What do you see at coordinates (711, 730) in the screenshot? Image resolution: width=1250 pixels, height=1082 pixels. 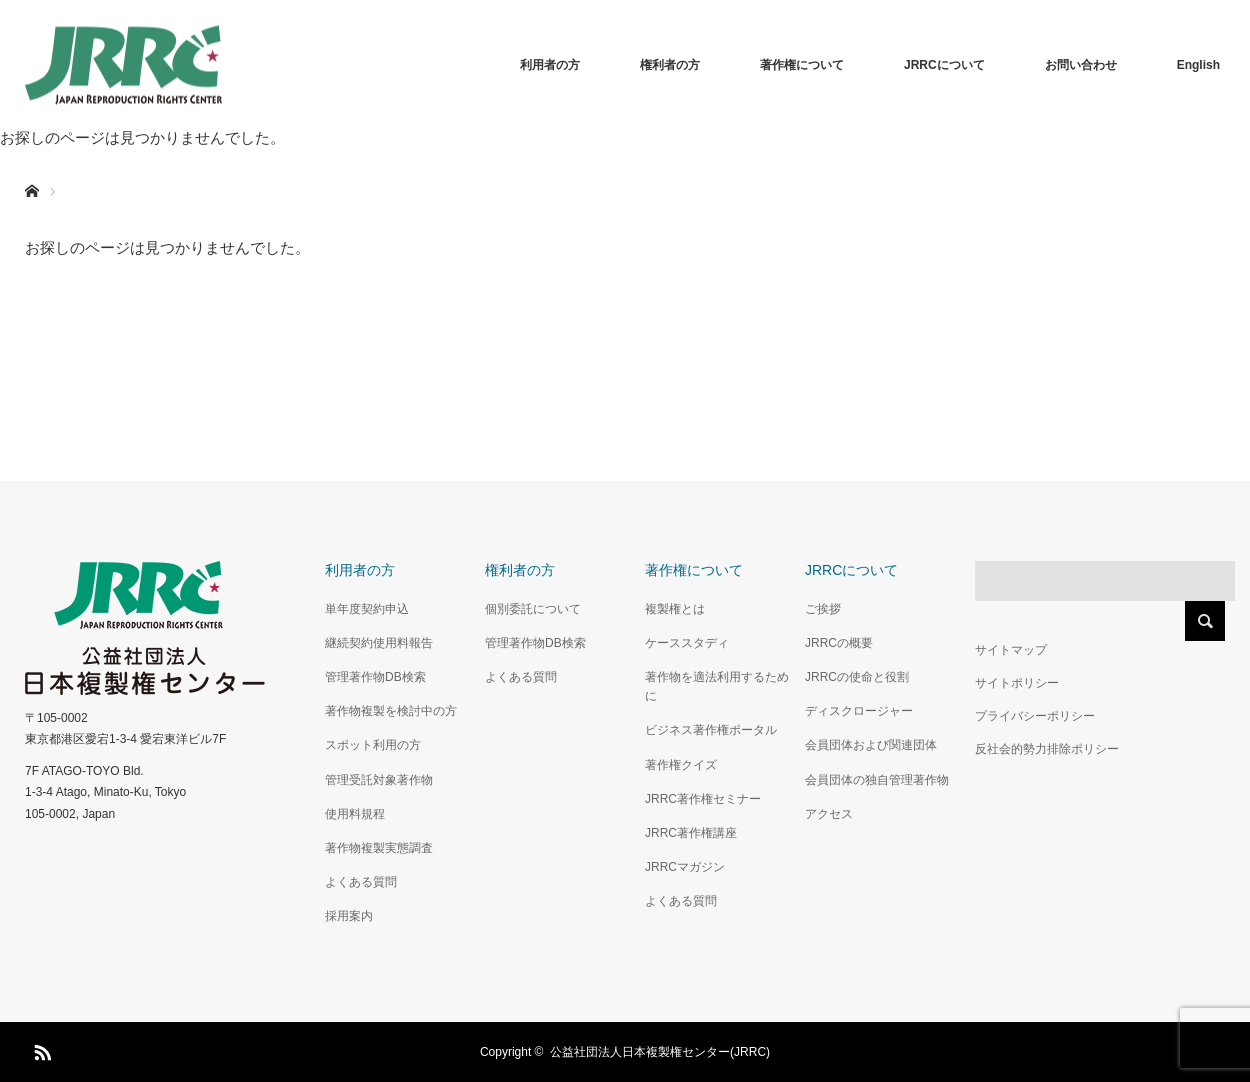 I see `ビジネス著作権ポータル` at bounding box center [711, 730].